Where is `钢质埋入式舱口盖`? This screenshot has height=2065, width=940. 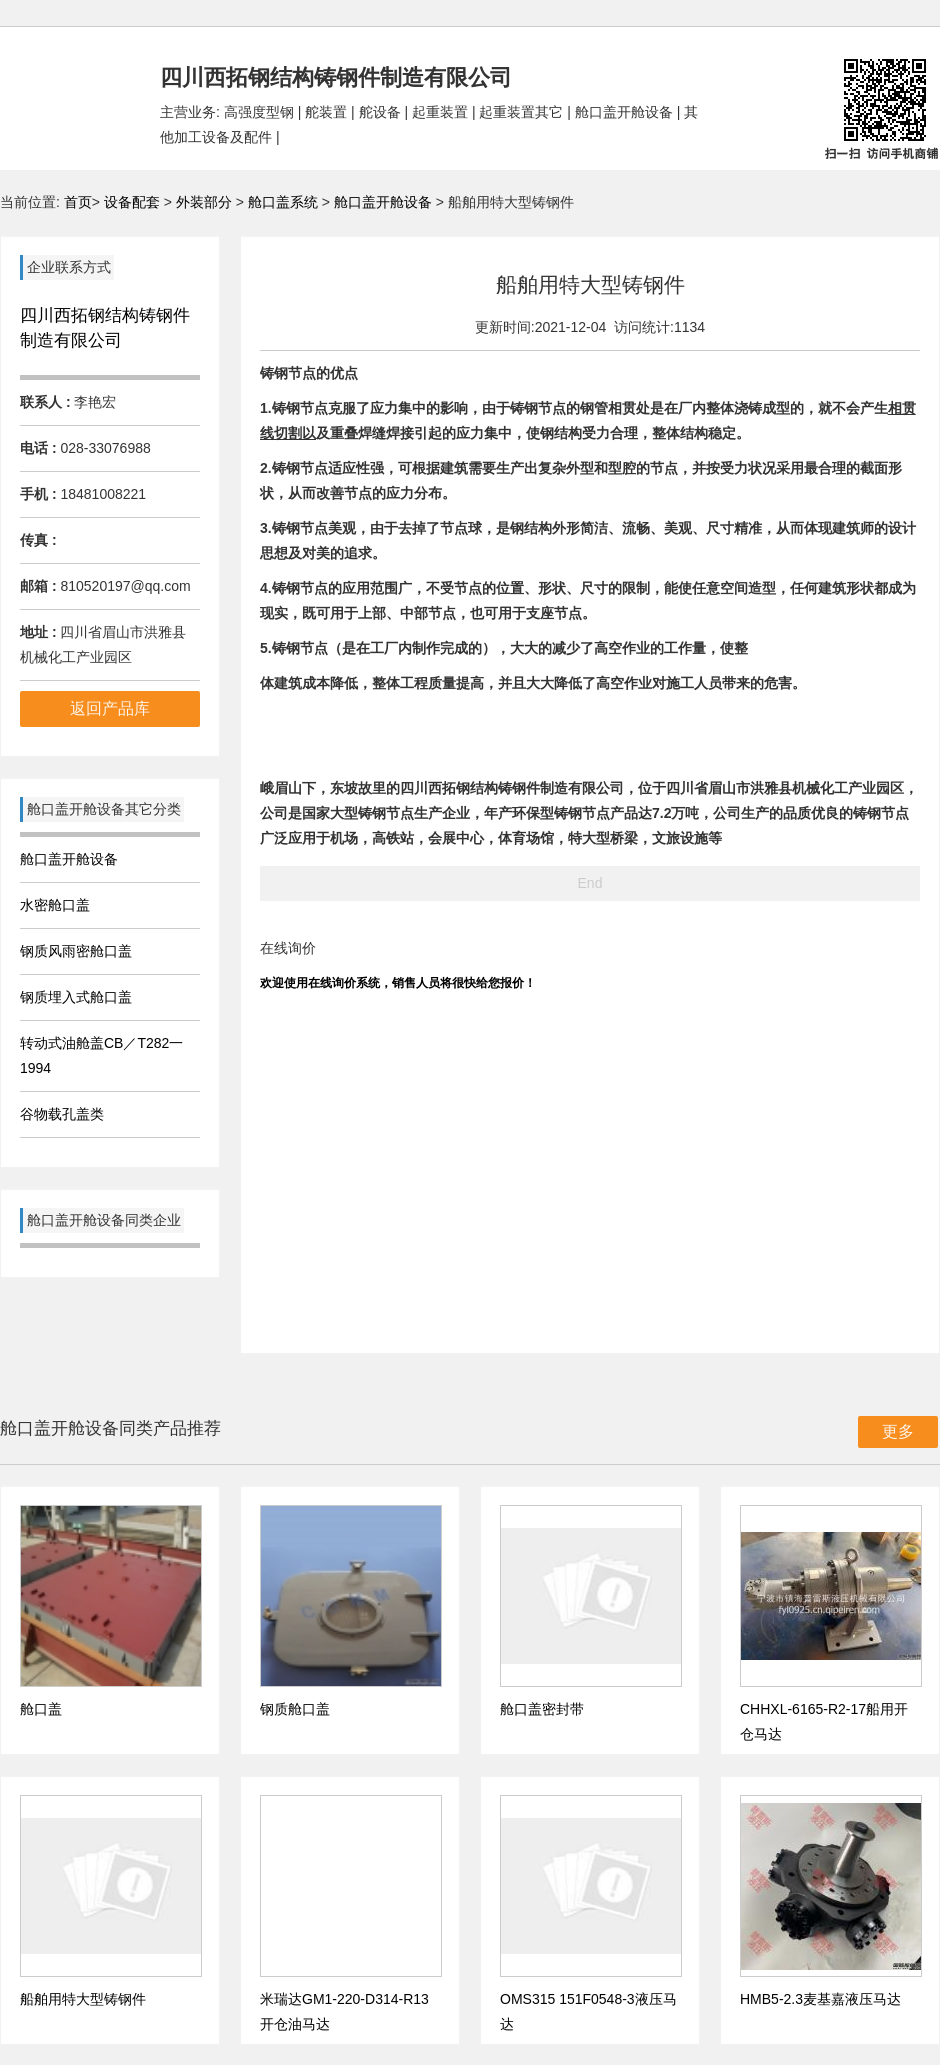 钢质埋入式舱口盖 is located at coordinates (76, 997).